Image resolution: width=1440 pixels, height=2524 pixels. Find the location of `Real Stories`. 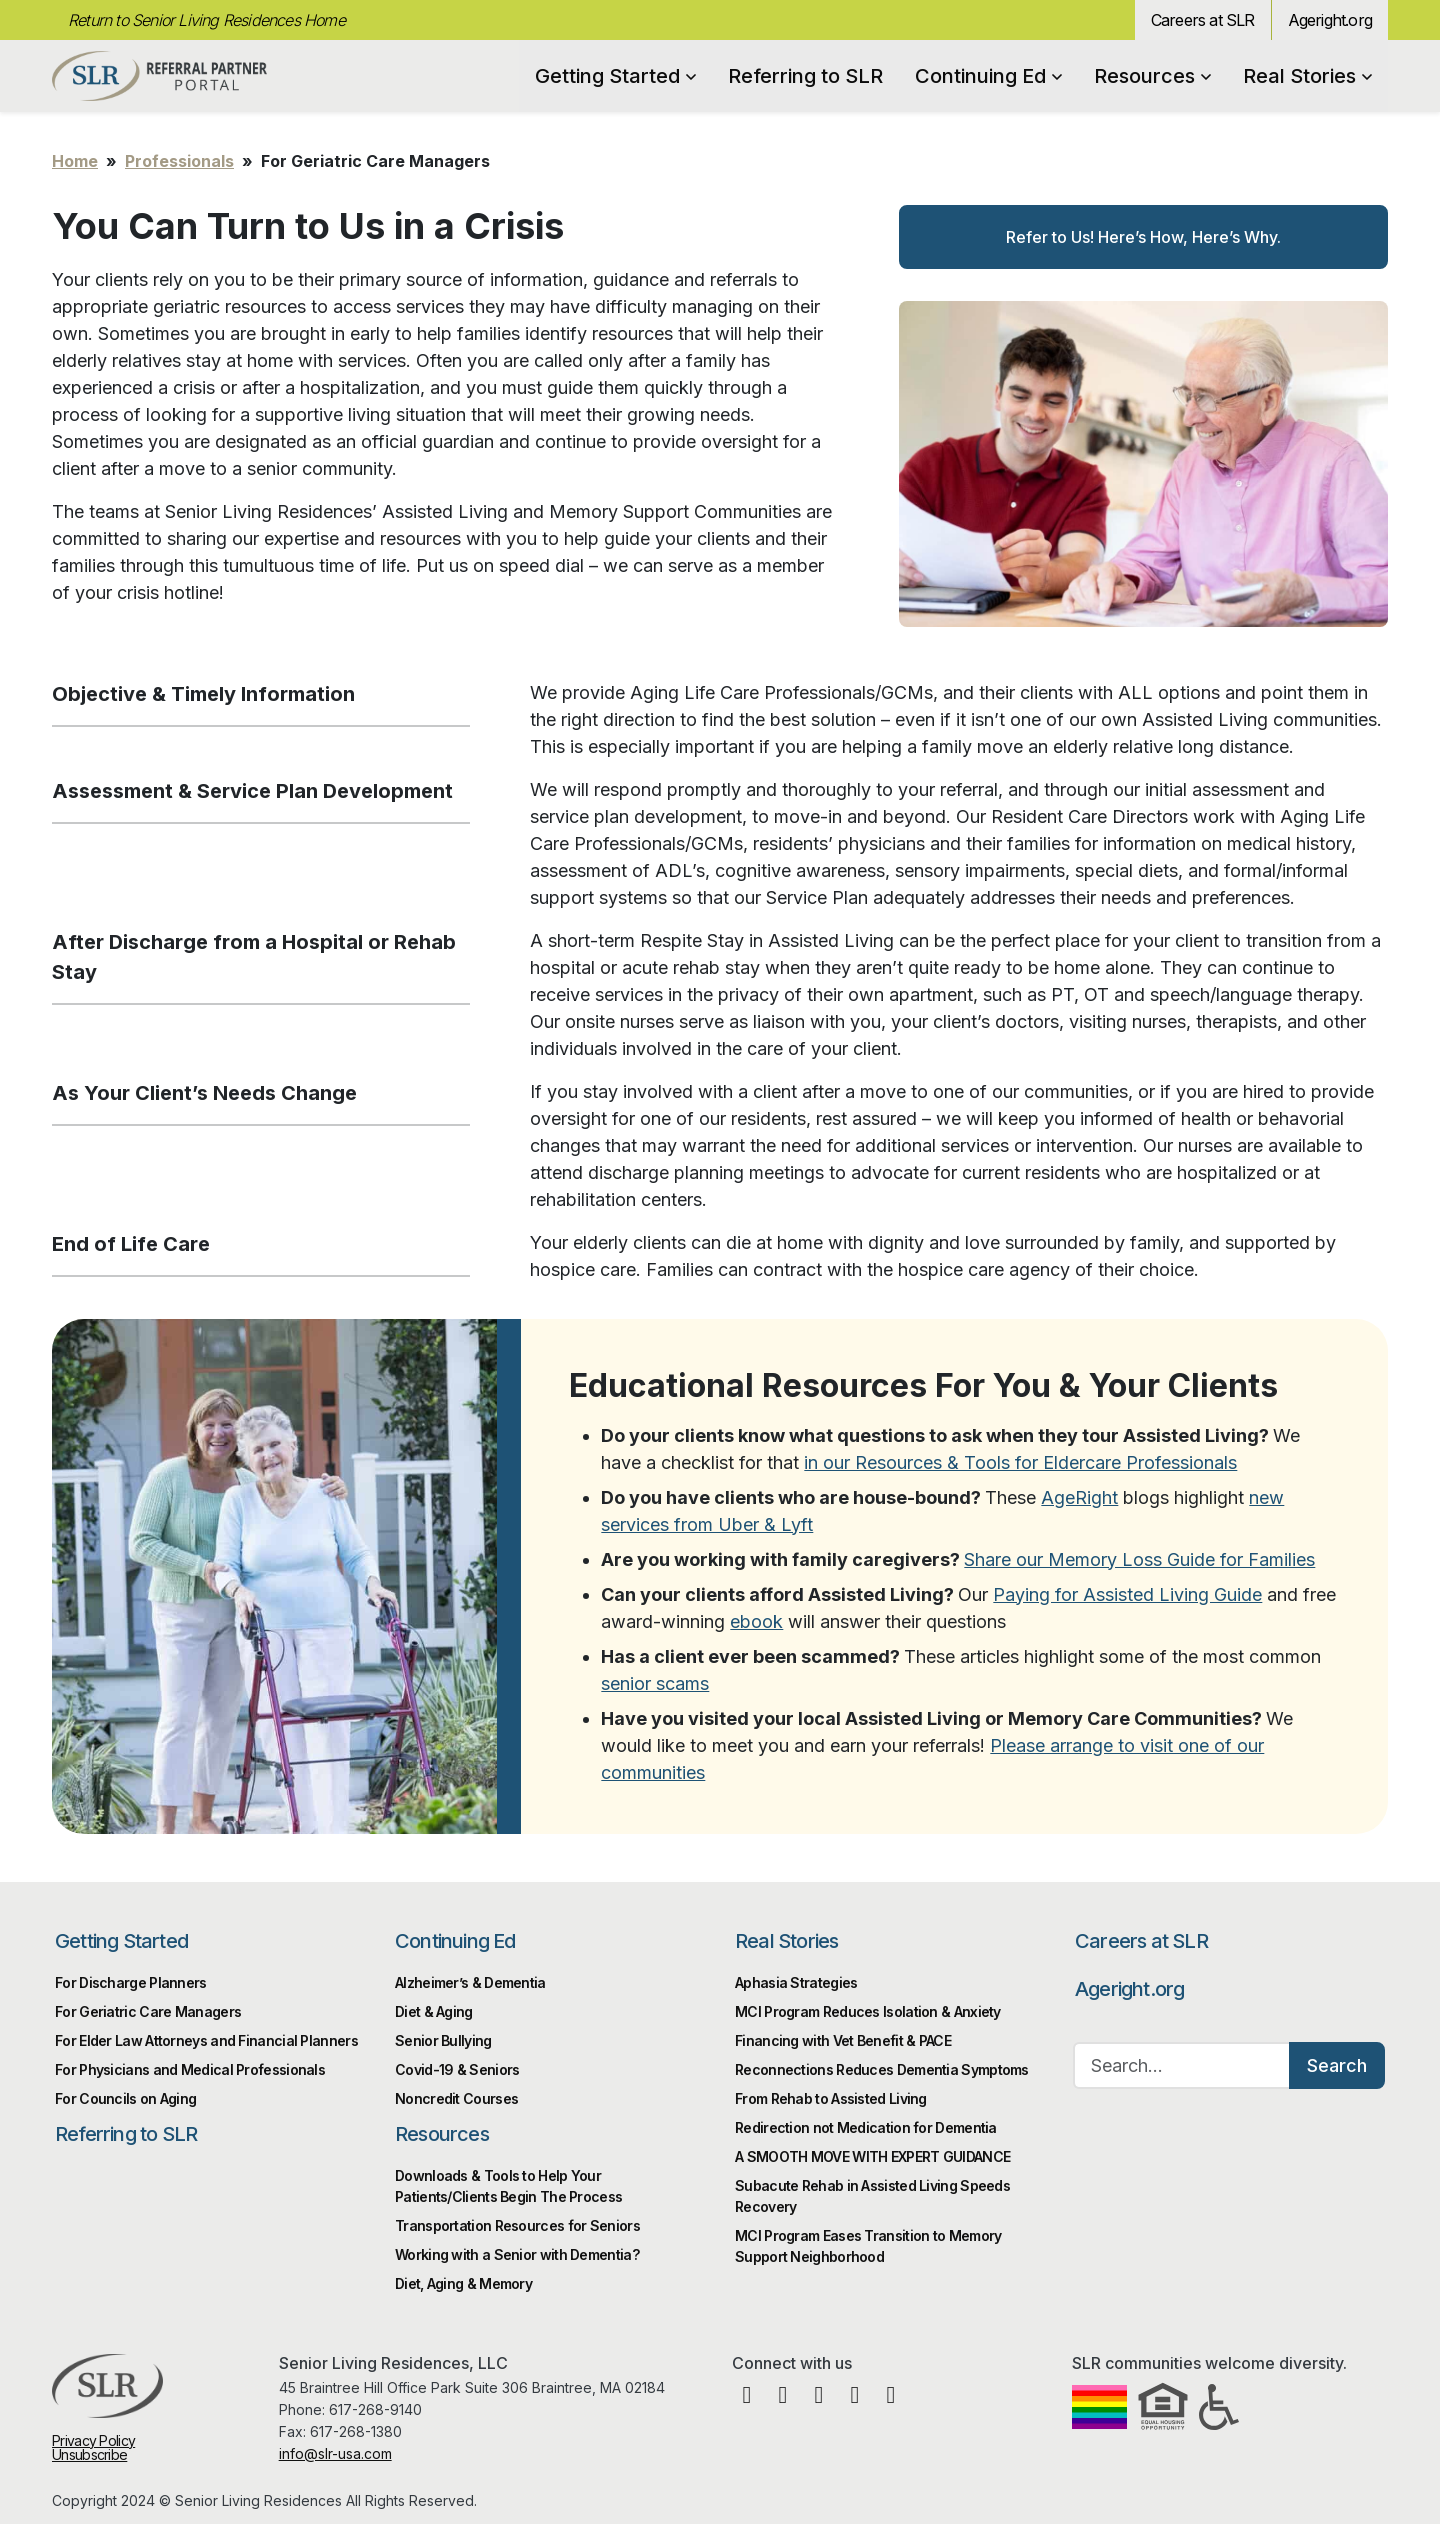

Real Stories is located at coordinates (1307, 76).